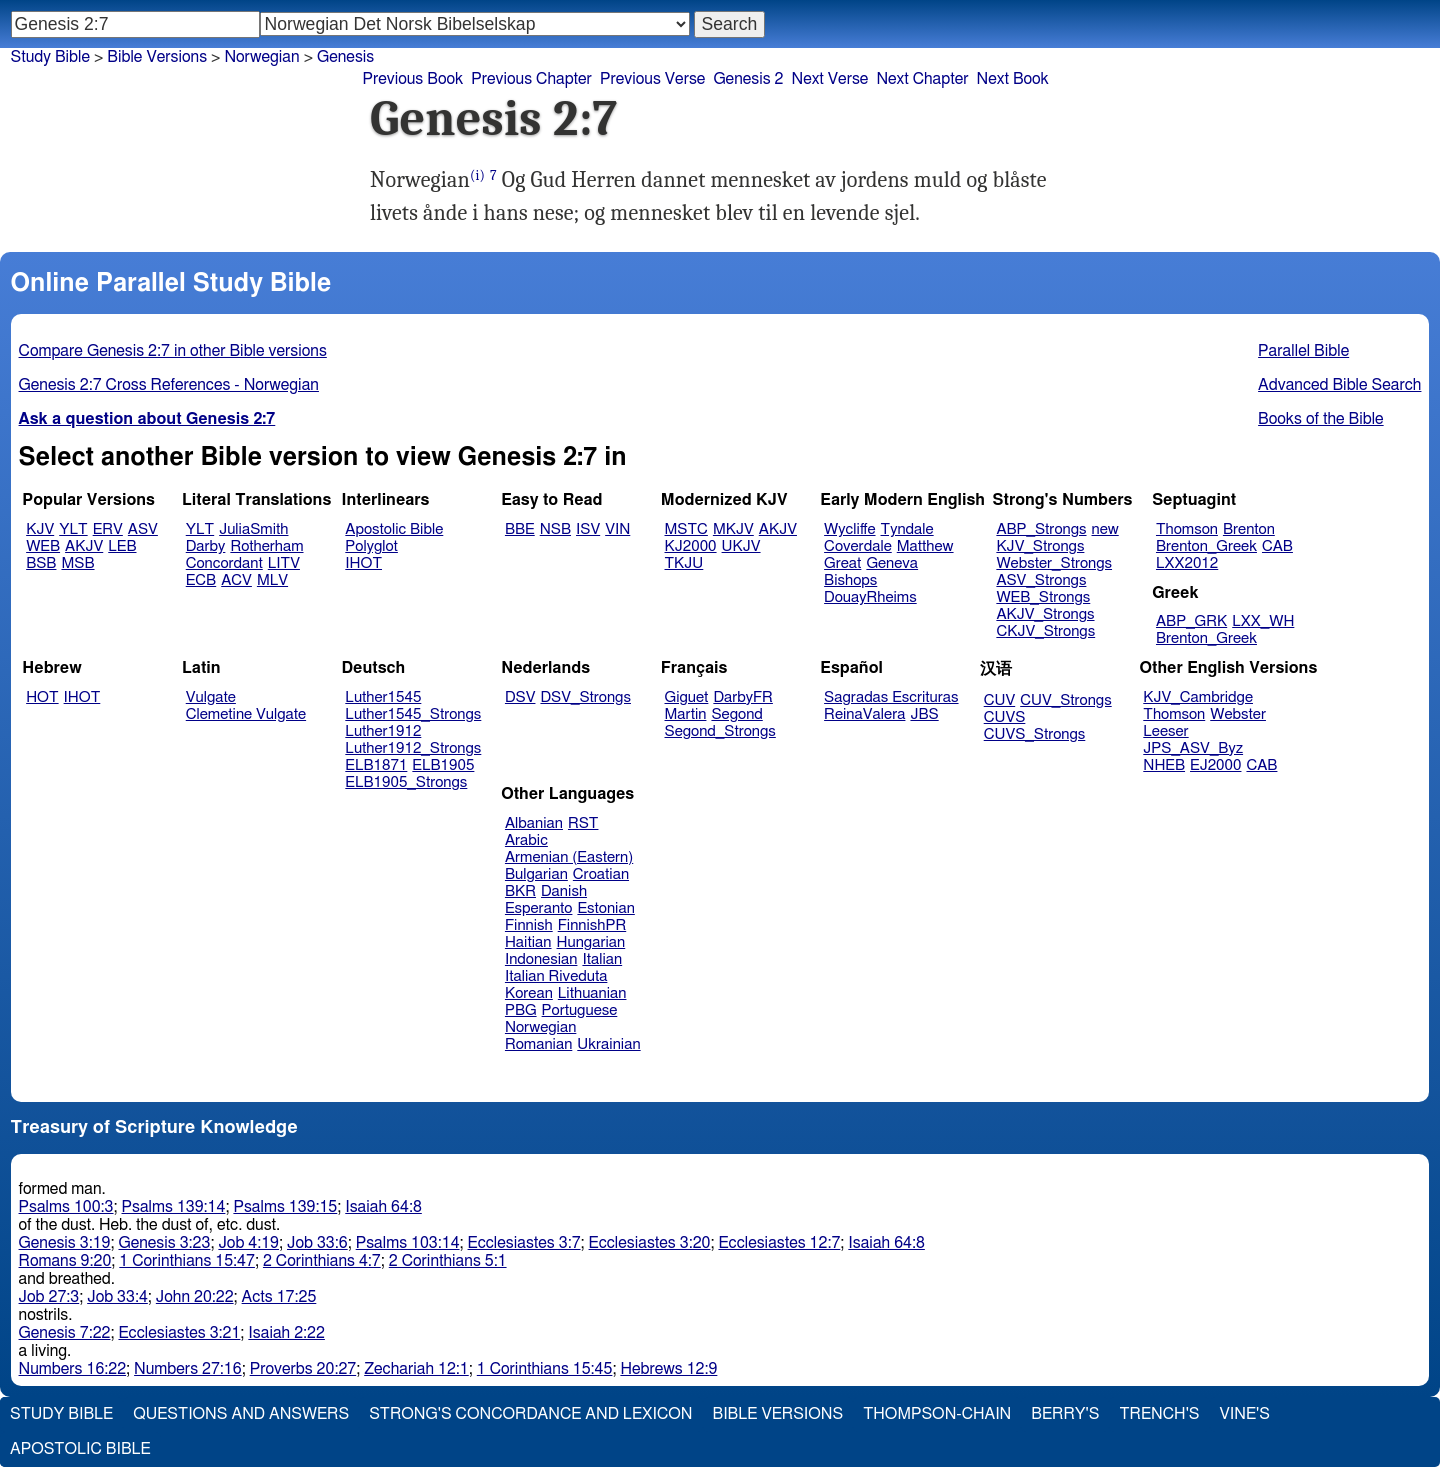 The width and height of the screenshot is (1440, 1467). What do you see at coordinates (569, 857) in the screenshot?
I see `Armenian (Eastern)` at bounding box center [569, 857].